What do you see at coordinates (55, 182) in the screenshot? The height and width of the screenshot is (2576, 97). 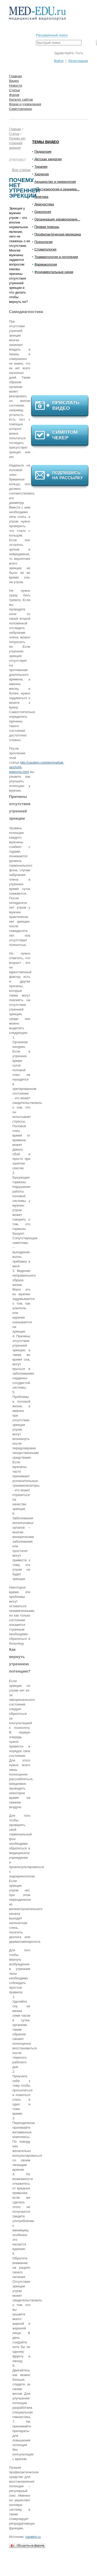 I see `Акушерство и гинекология` at bounding box center [55, 182].